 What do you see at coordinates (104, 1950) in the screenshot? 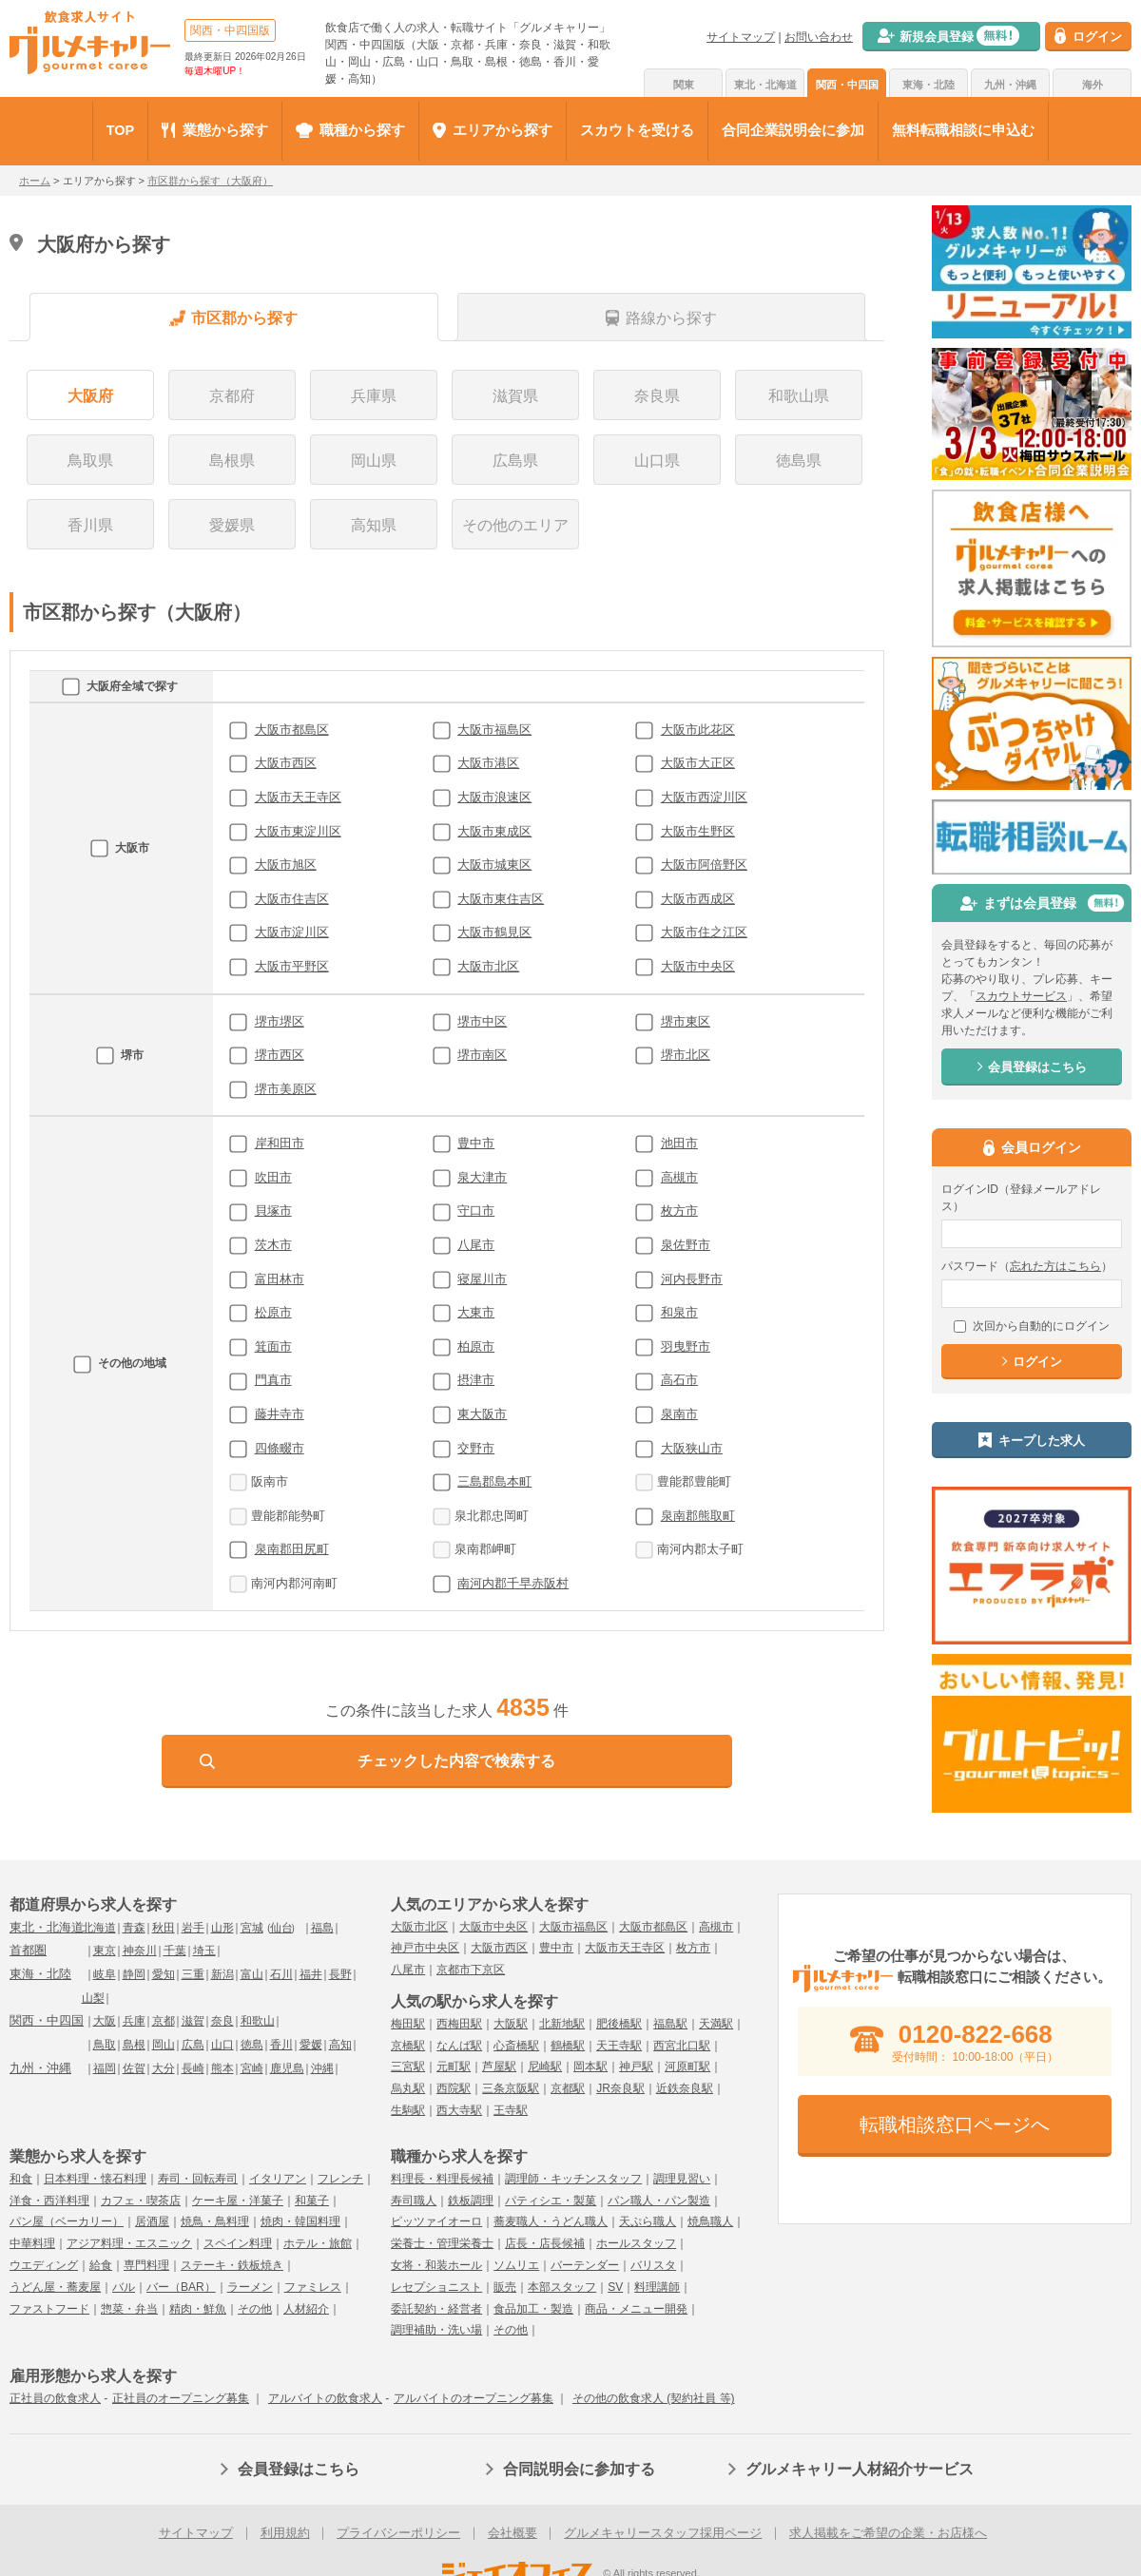
I see `東京` at bounding box center [104, 1950].